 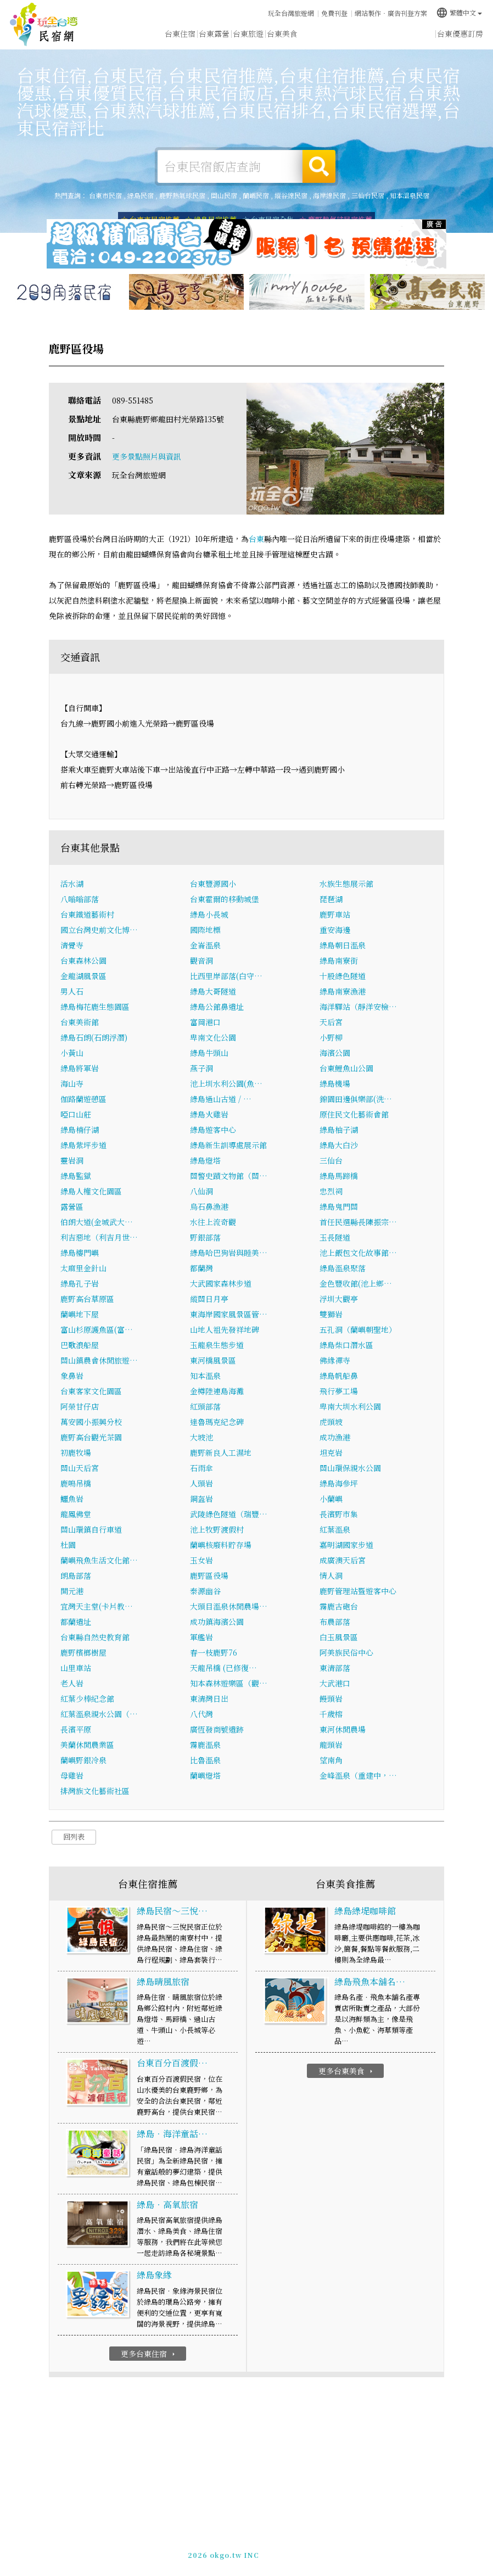 I want to click on 大坡池, so click(x=201, y=1437).